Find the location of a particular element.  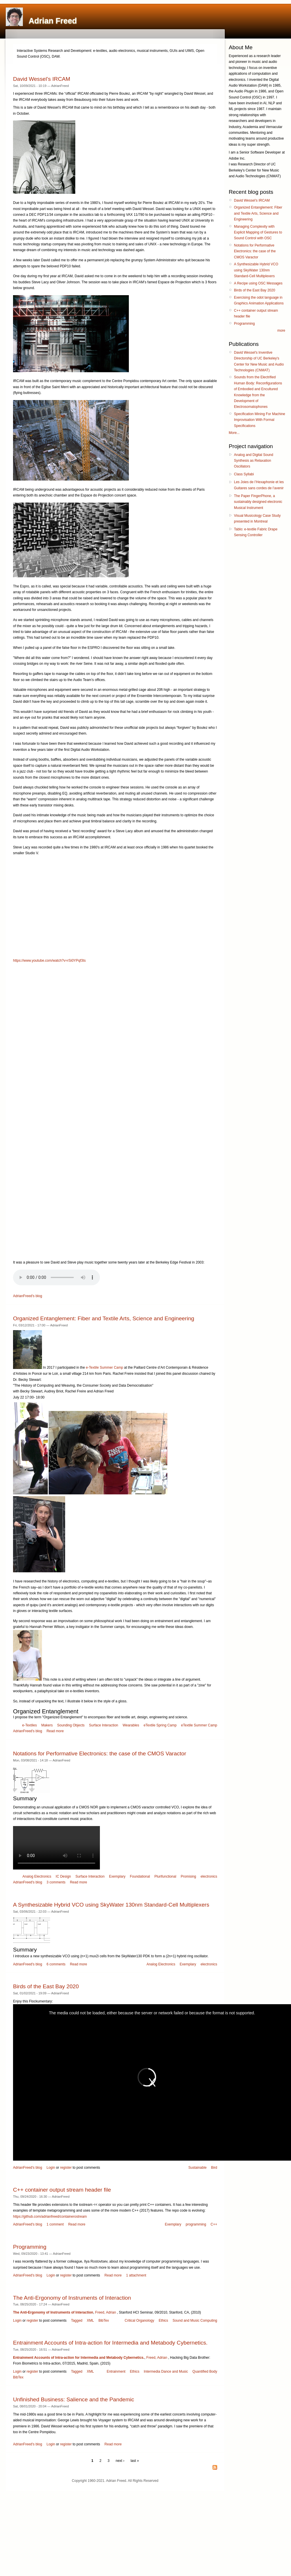

e-Textile Summer Camp is located at coordinates (104, 1368).